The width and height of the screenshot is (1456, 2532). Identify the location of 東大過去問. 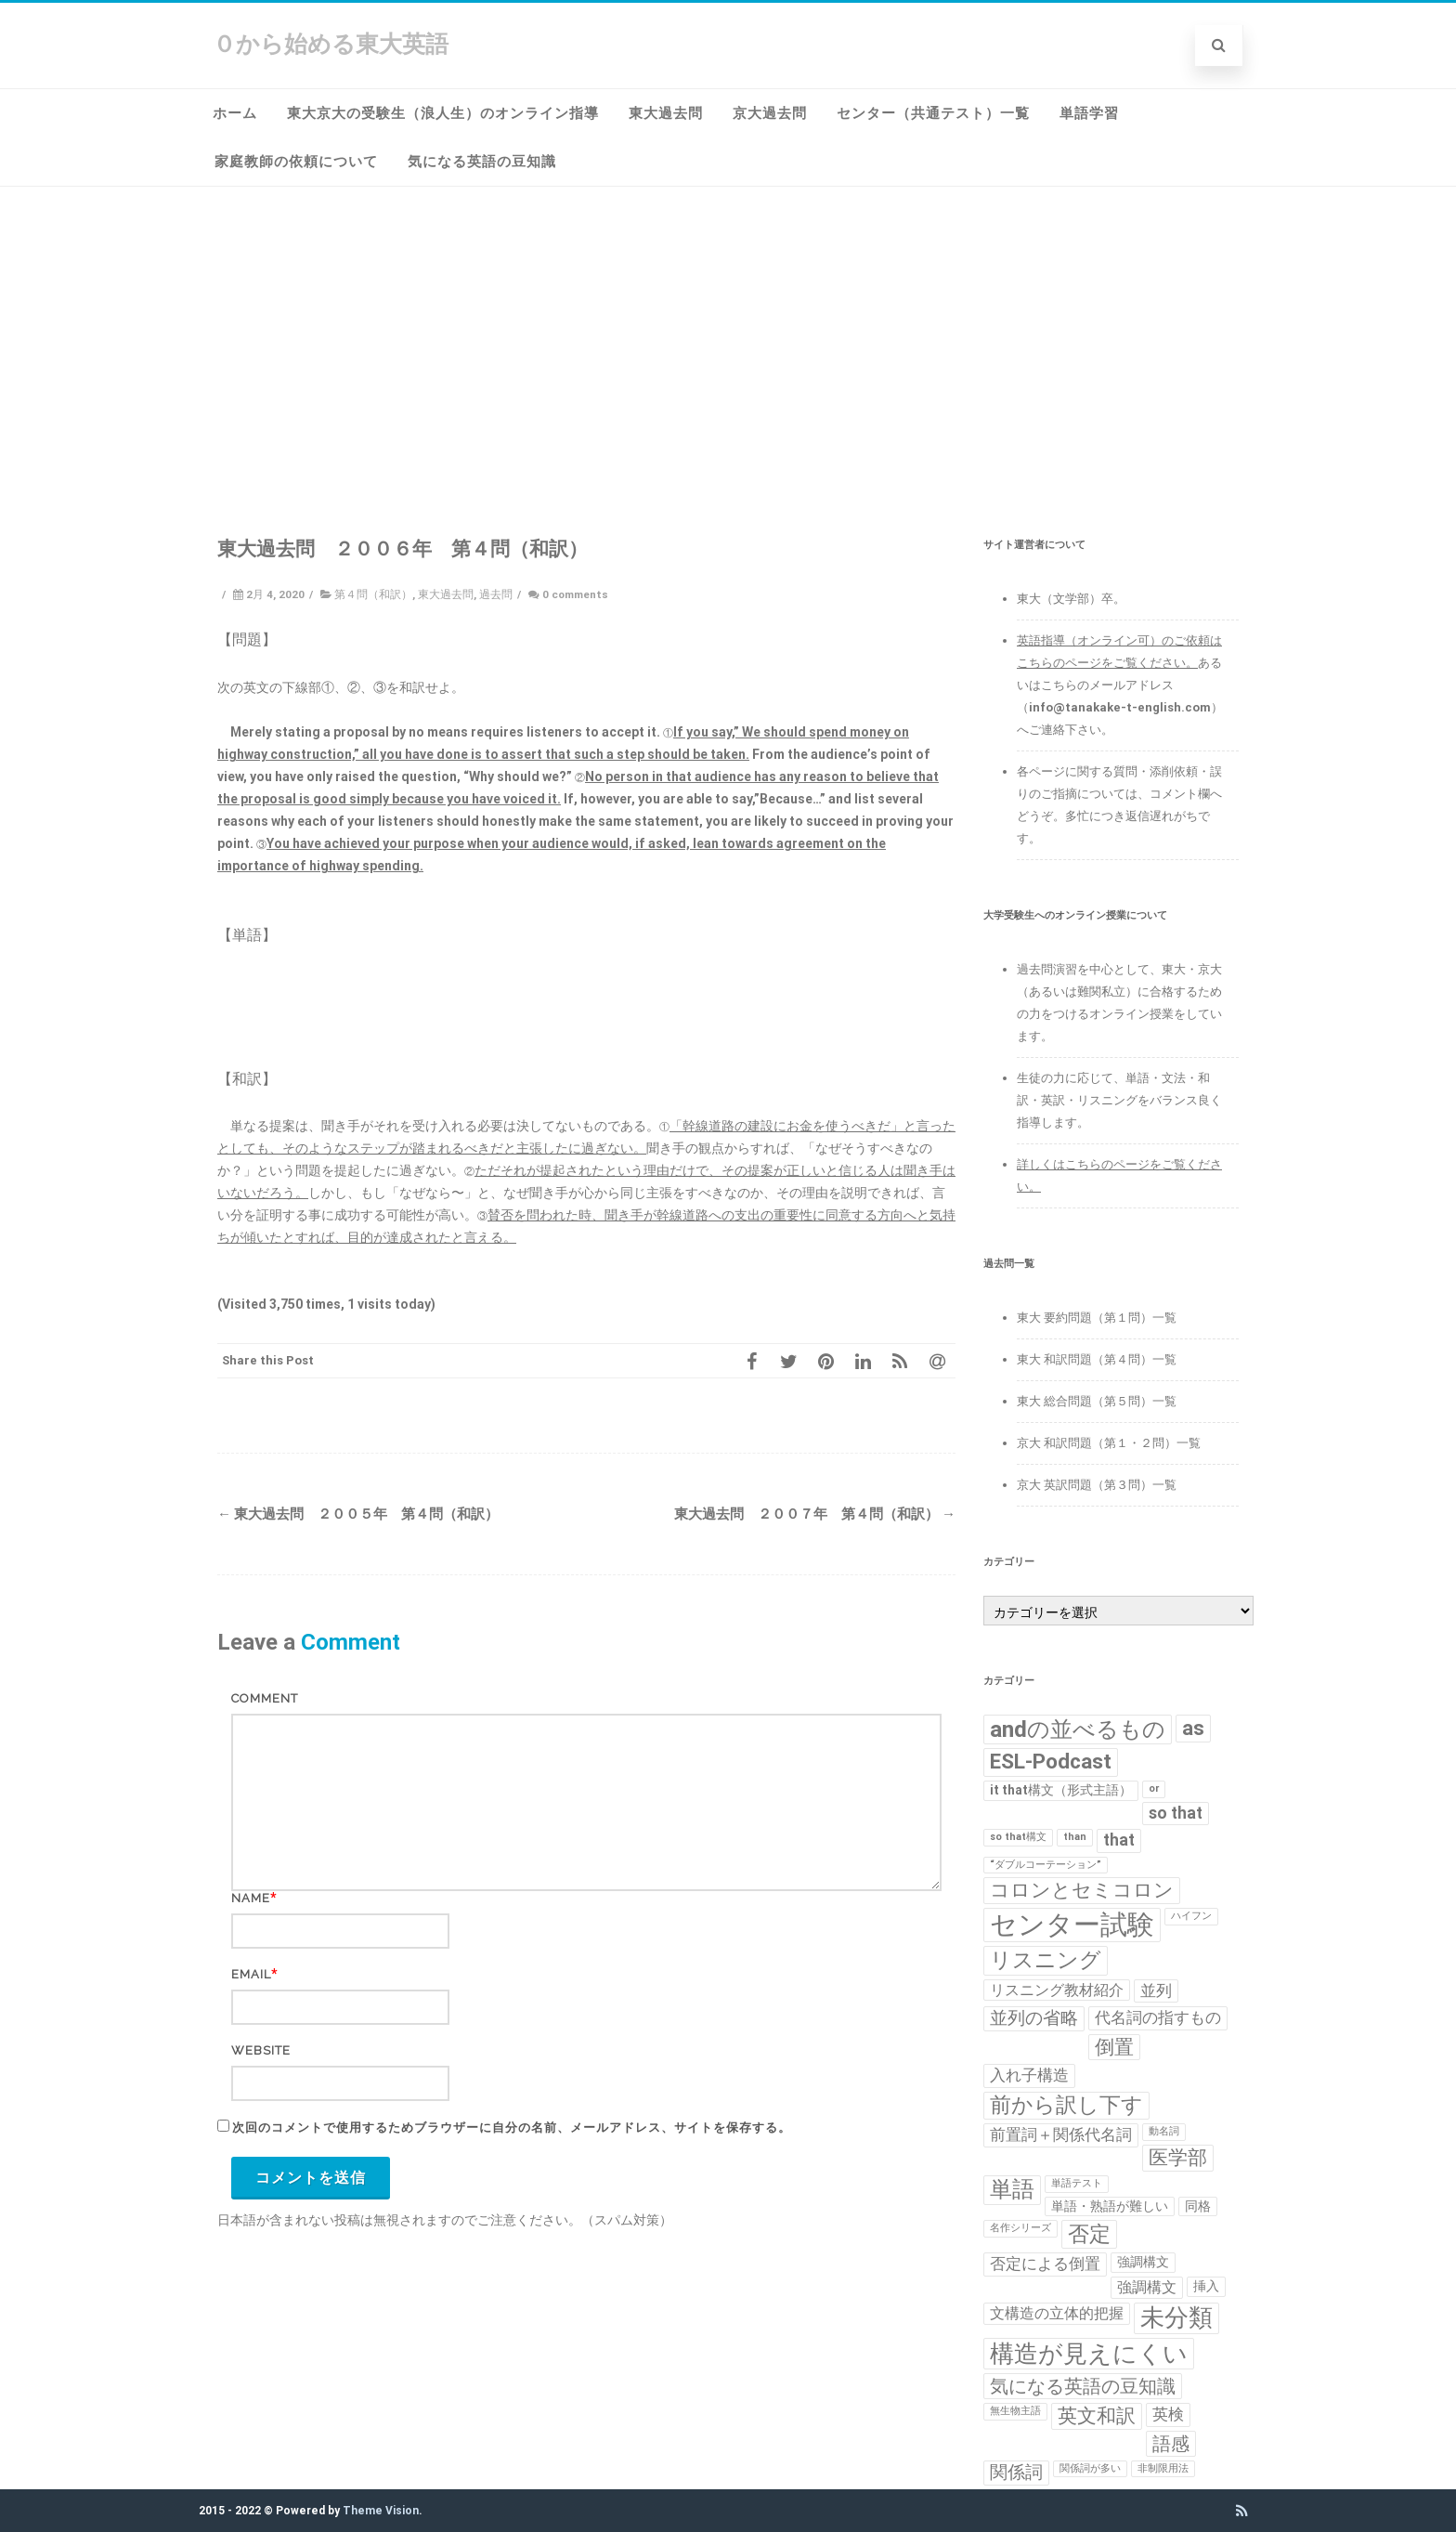
(666, 113).